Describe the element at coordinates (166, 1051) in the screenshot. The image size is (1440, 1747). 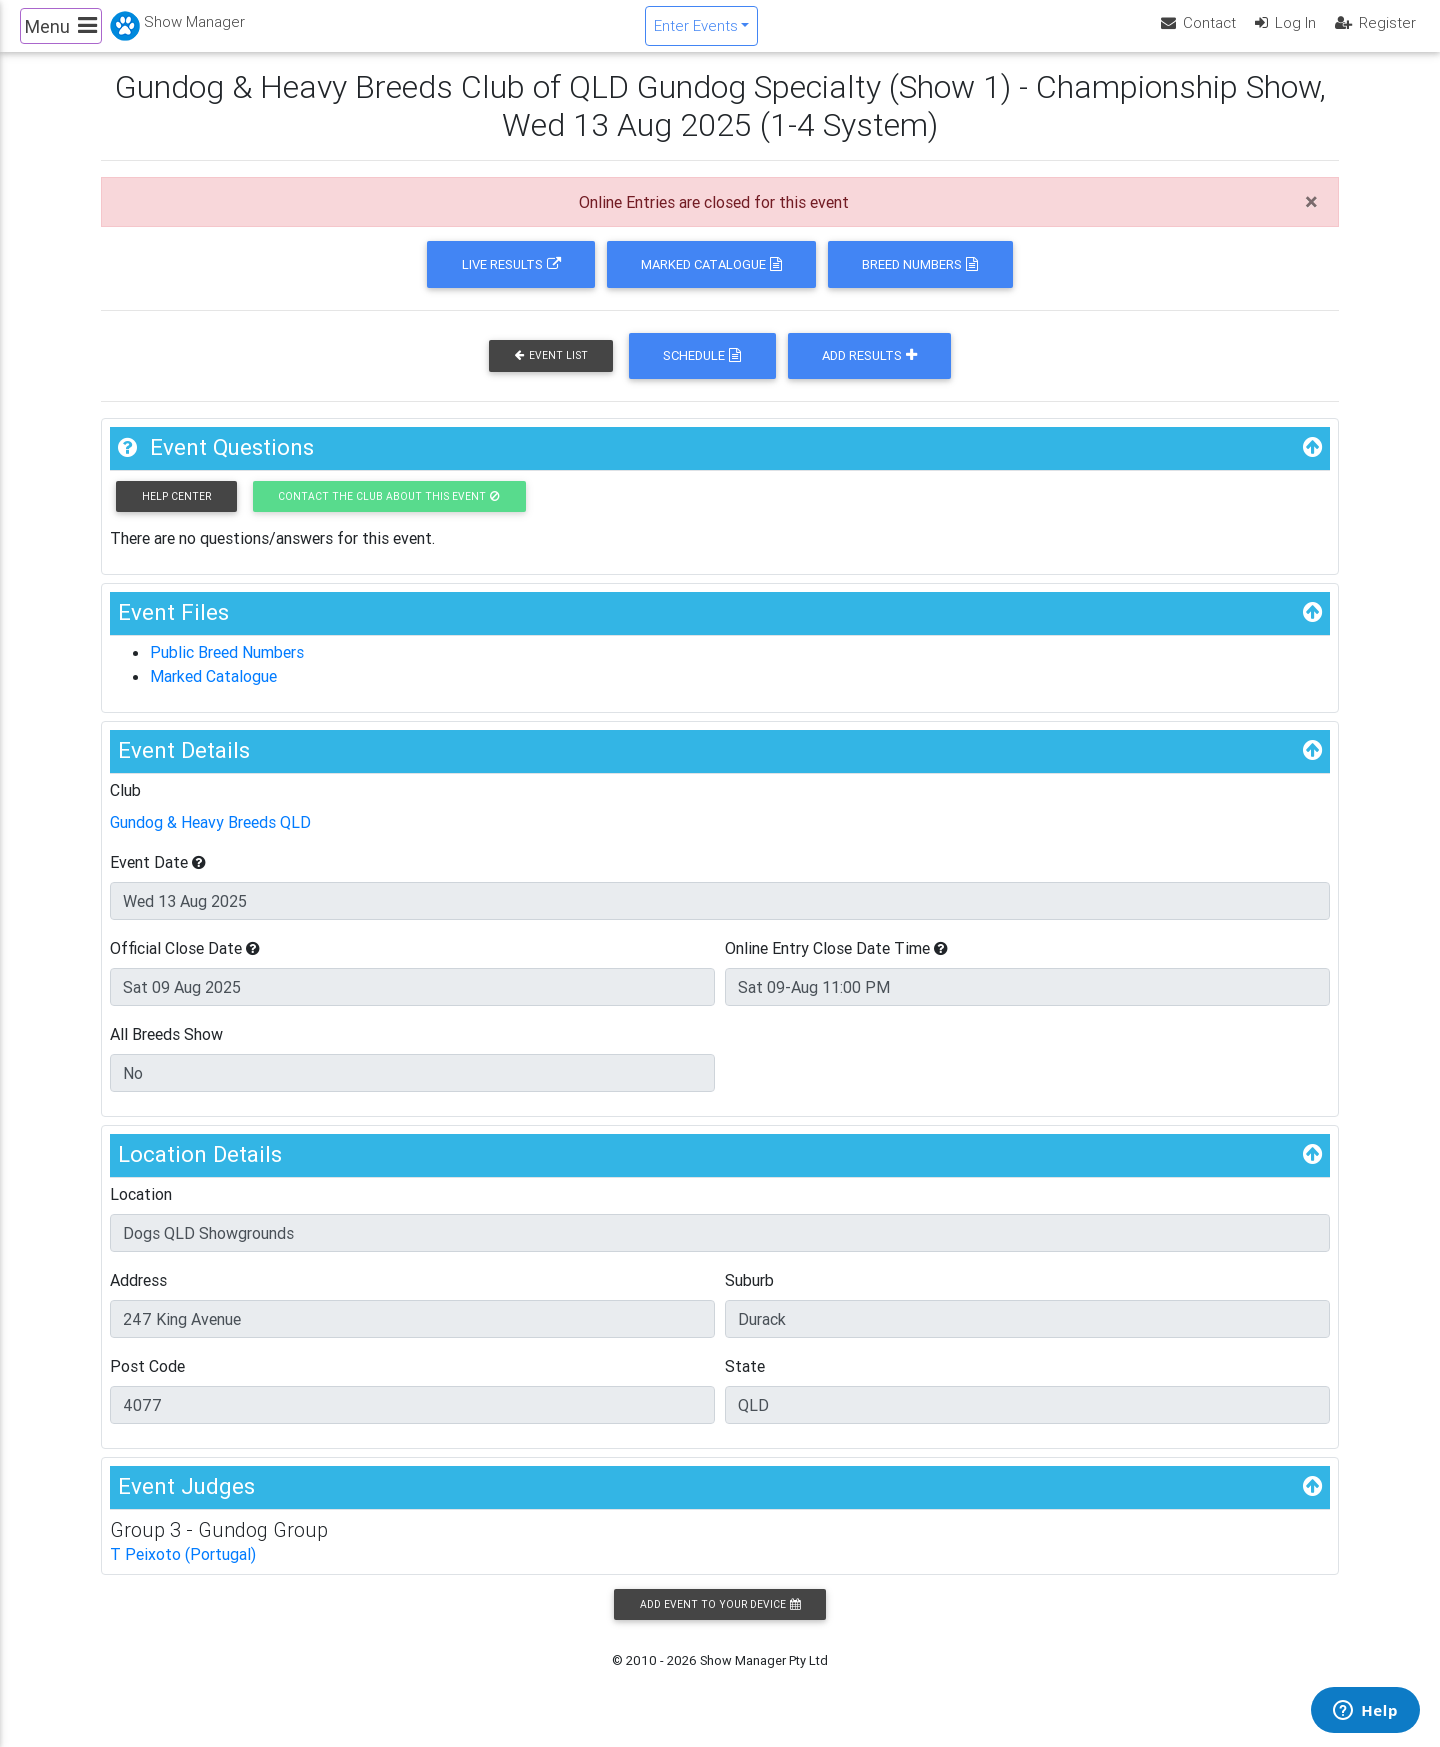
I see `All Breeds Show` at that location.